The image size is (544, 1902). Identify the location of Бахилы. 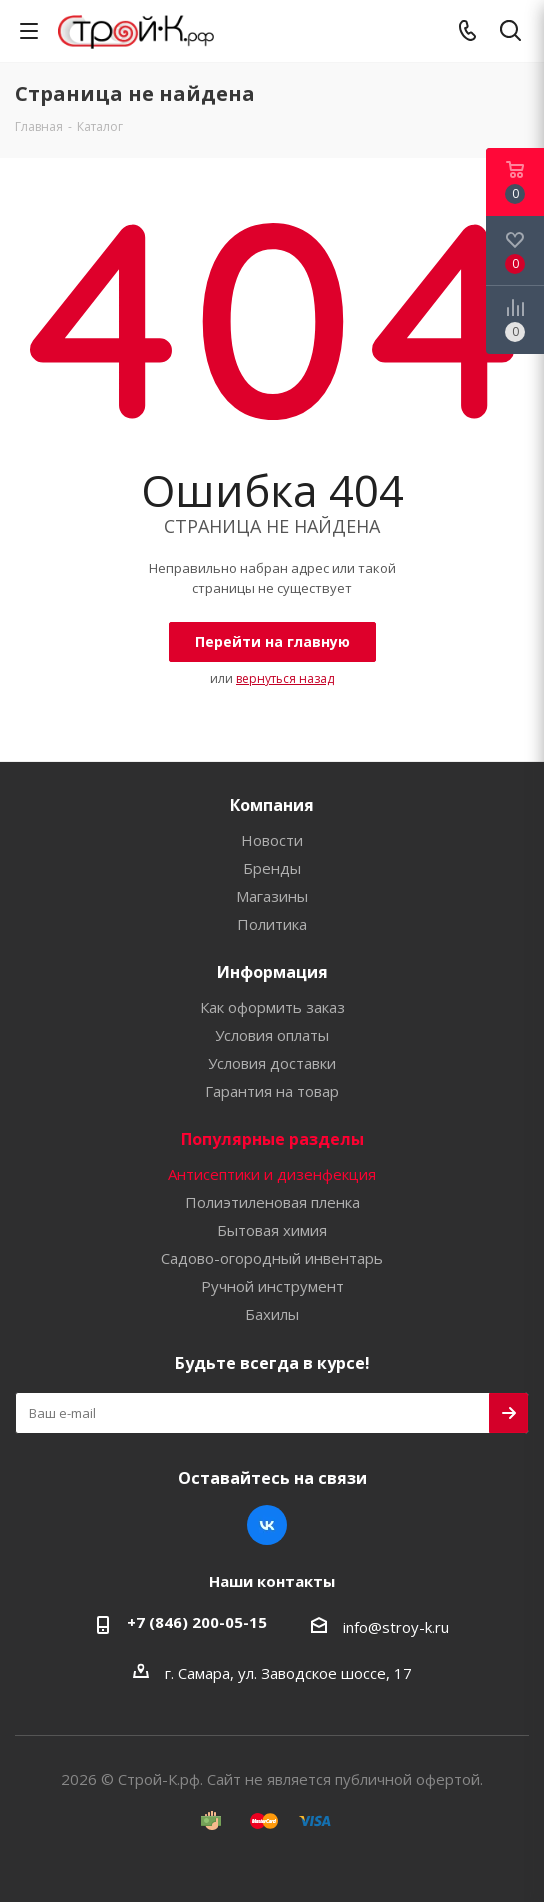
(272, 1314).